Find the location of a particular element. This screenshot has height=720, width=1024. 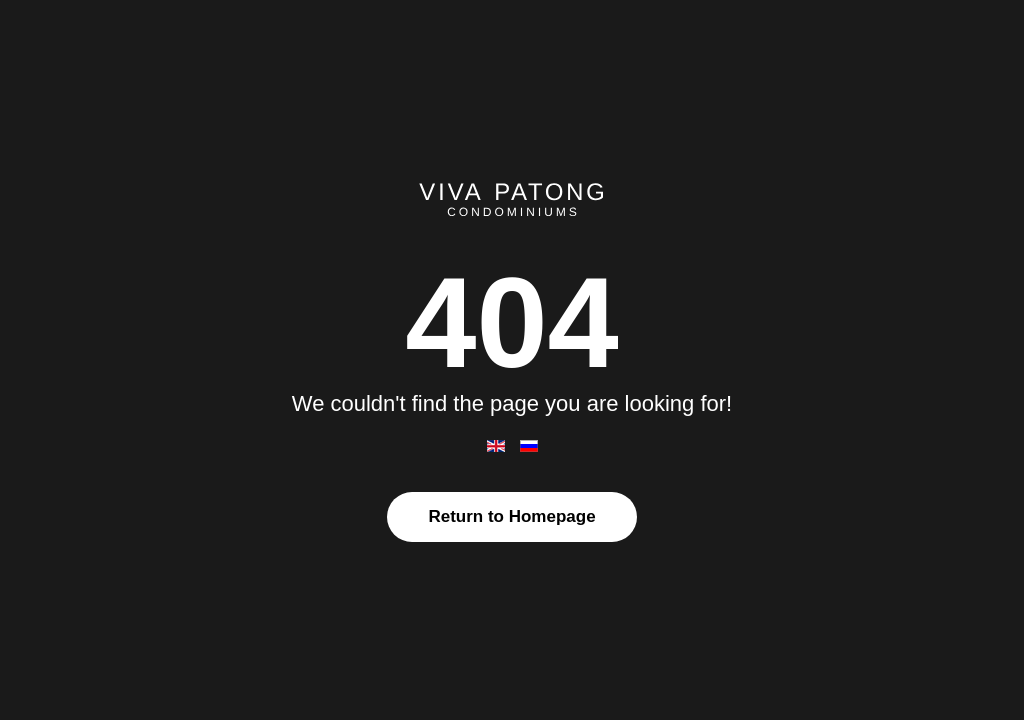

Return to Homepage is located at coordinates (511, 516).